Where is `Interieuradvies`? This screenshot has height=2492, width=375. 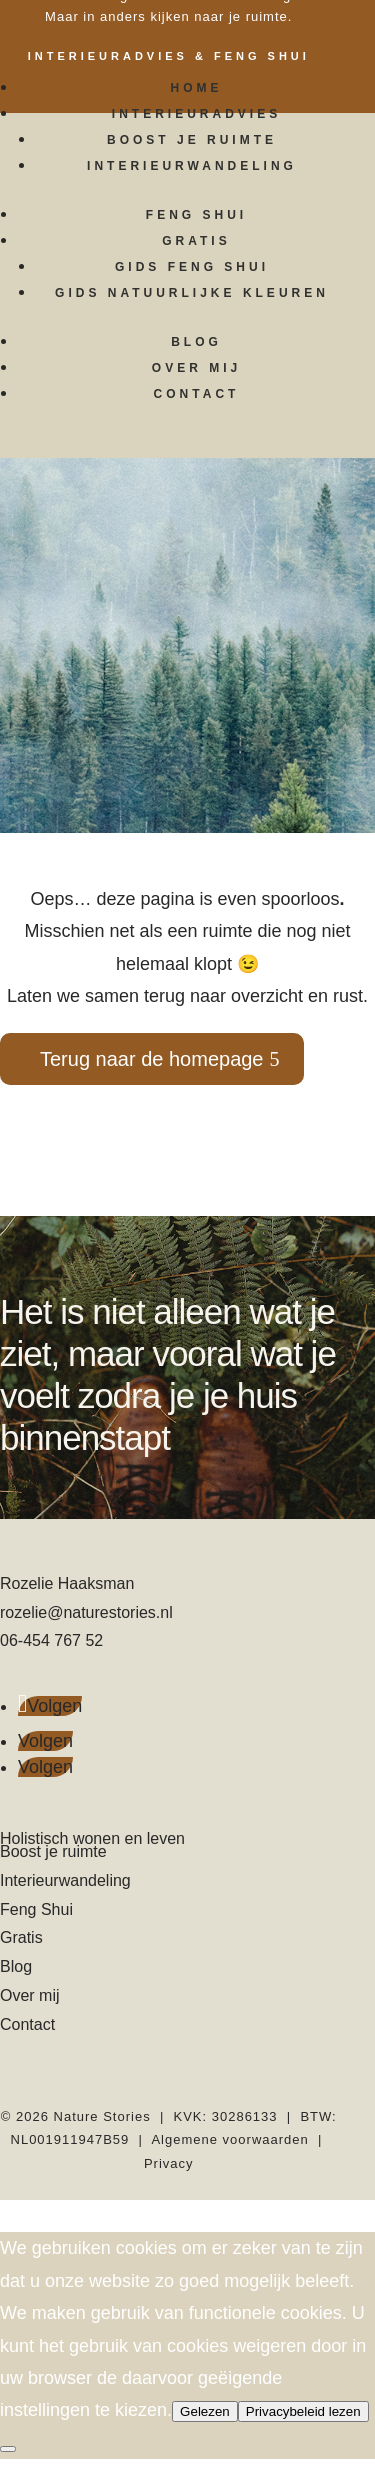
Interieuradvies is located at coordinates (196, 114).